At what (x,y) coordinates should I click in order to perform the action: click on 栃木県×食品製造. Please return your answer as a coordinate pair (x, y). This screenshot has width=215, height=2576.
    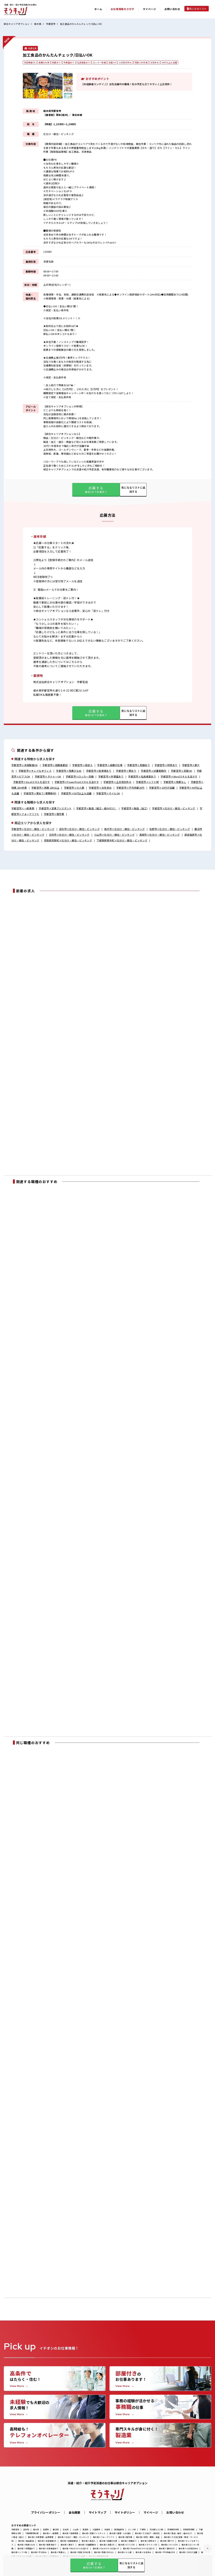
    Looking at the image, I should click on (26, 2540).